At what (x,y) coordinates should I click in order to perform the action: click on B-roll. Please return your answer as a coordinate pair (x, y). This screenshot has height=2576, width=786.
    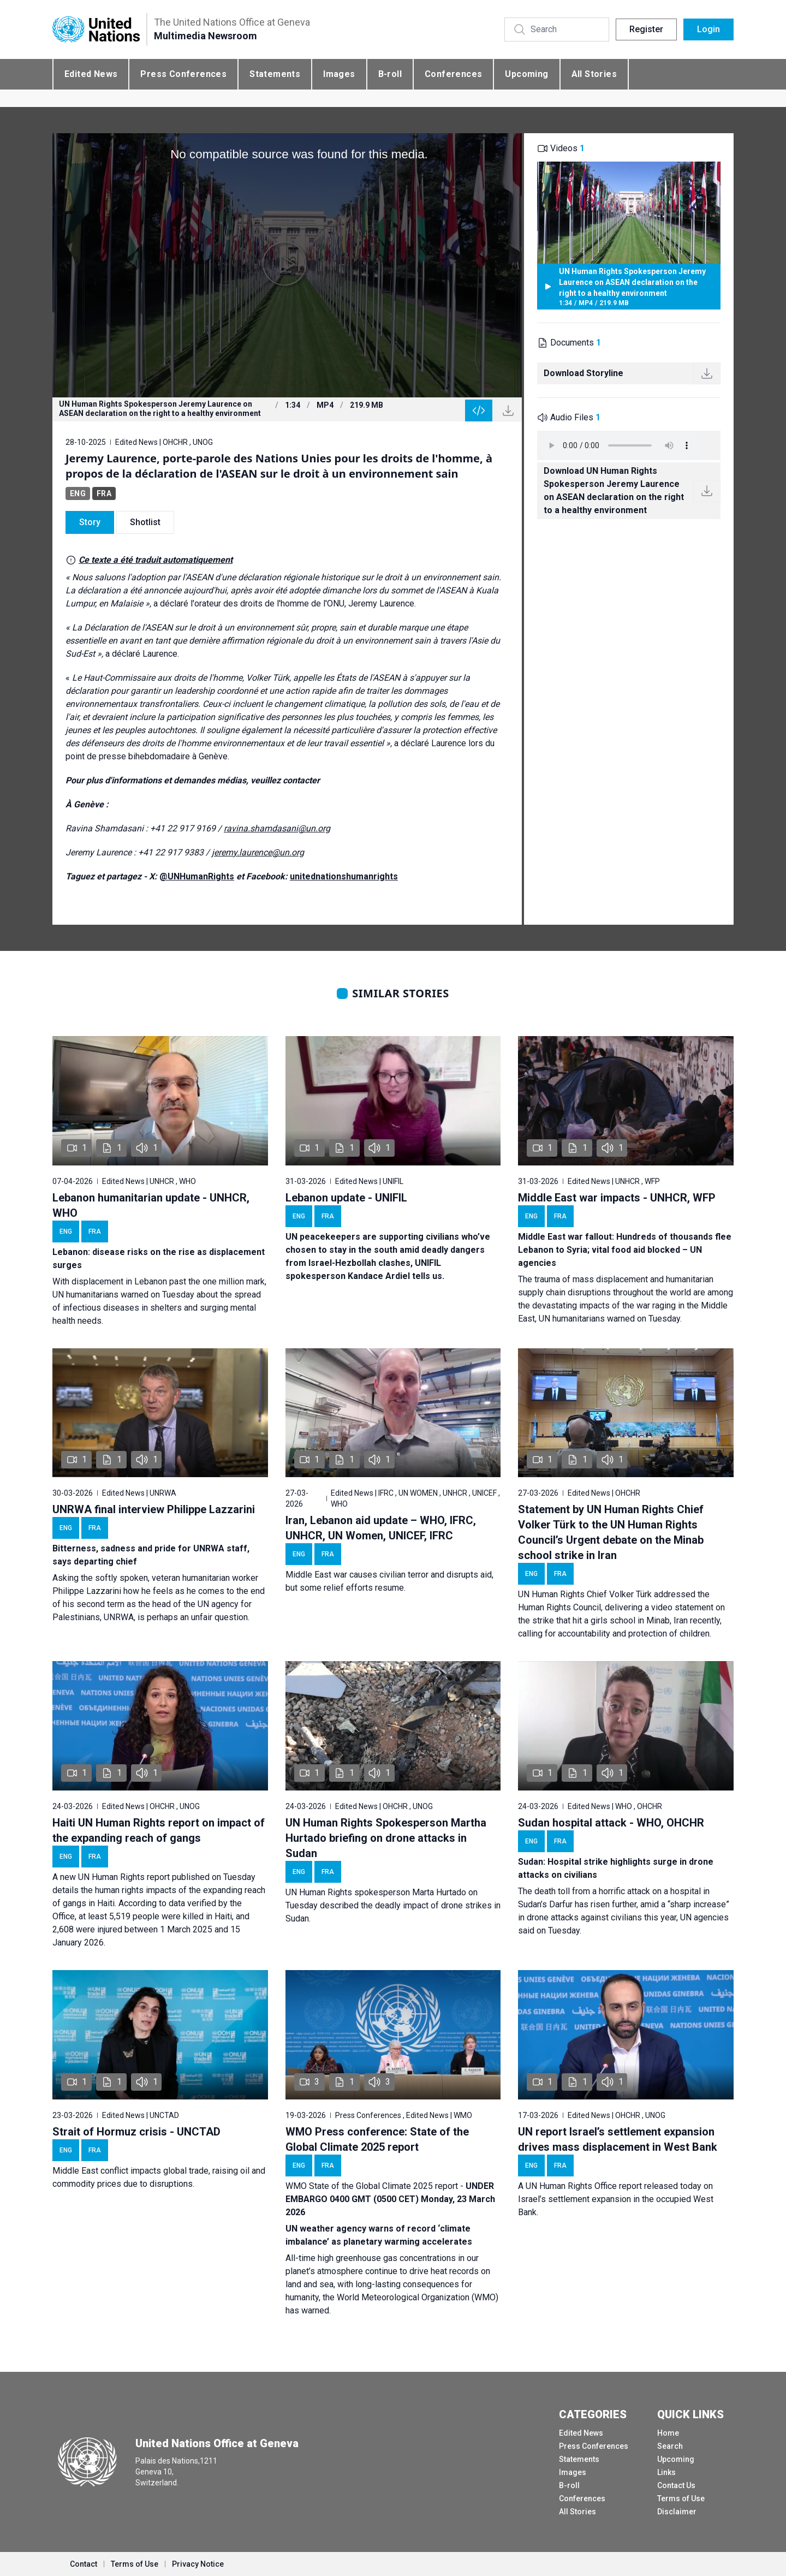
    Looking at the image, I should click on (390, 74).